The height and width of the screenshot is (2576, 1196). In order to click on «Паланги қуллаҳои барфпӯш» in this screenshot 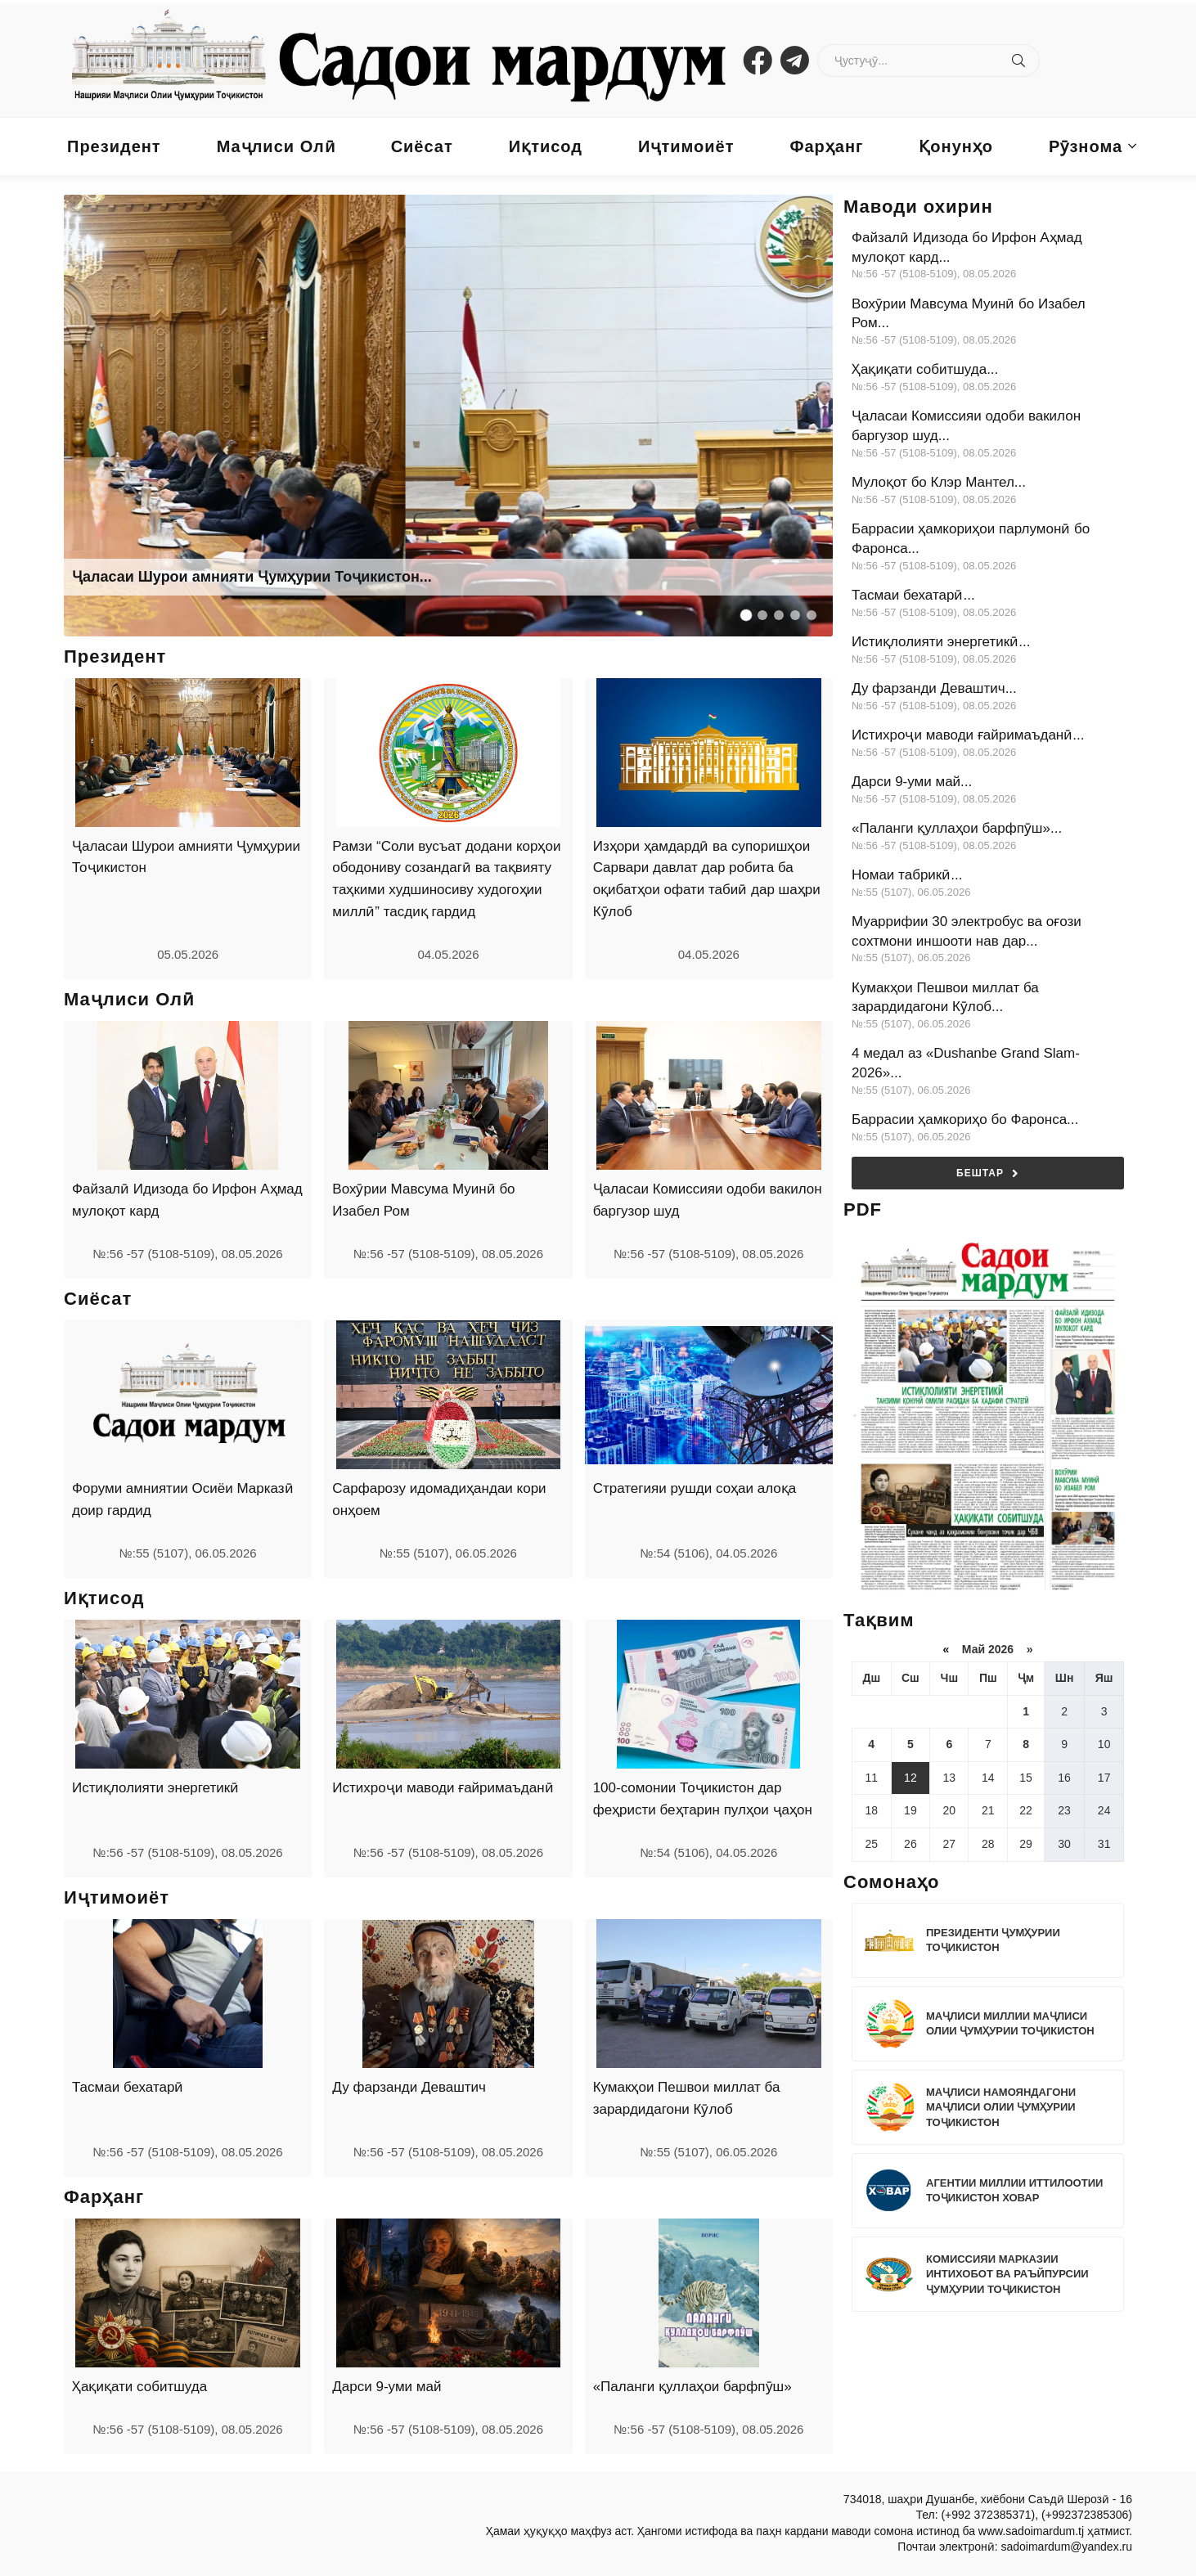, I will do `click(692, 2386)`.